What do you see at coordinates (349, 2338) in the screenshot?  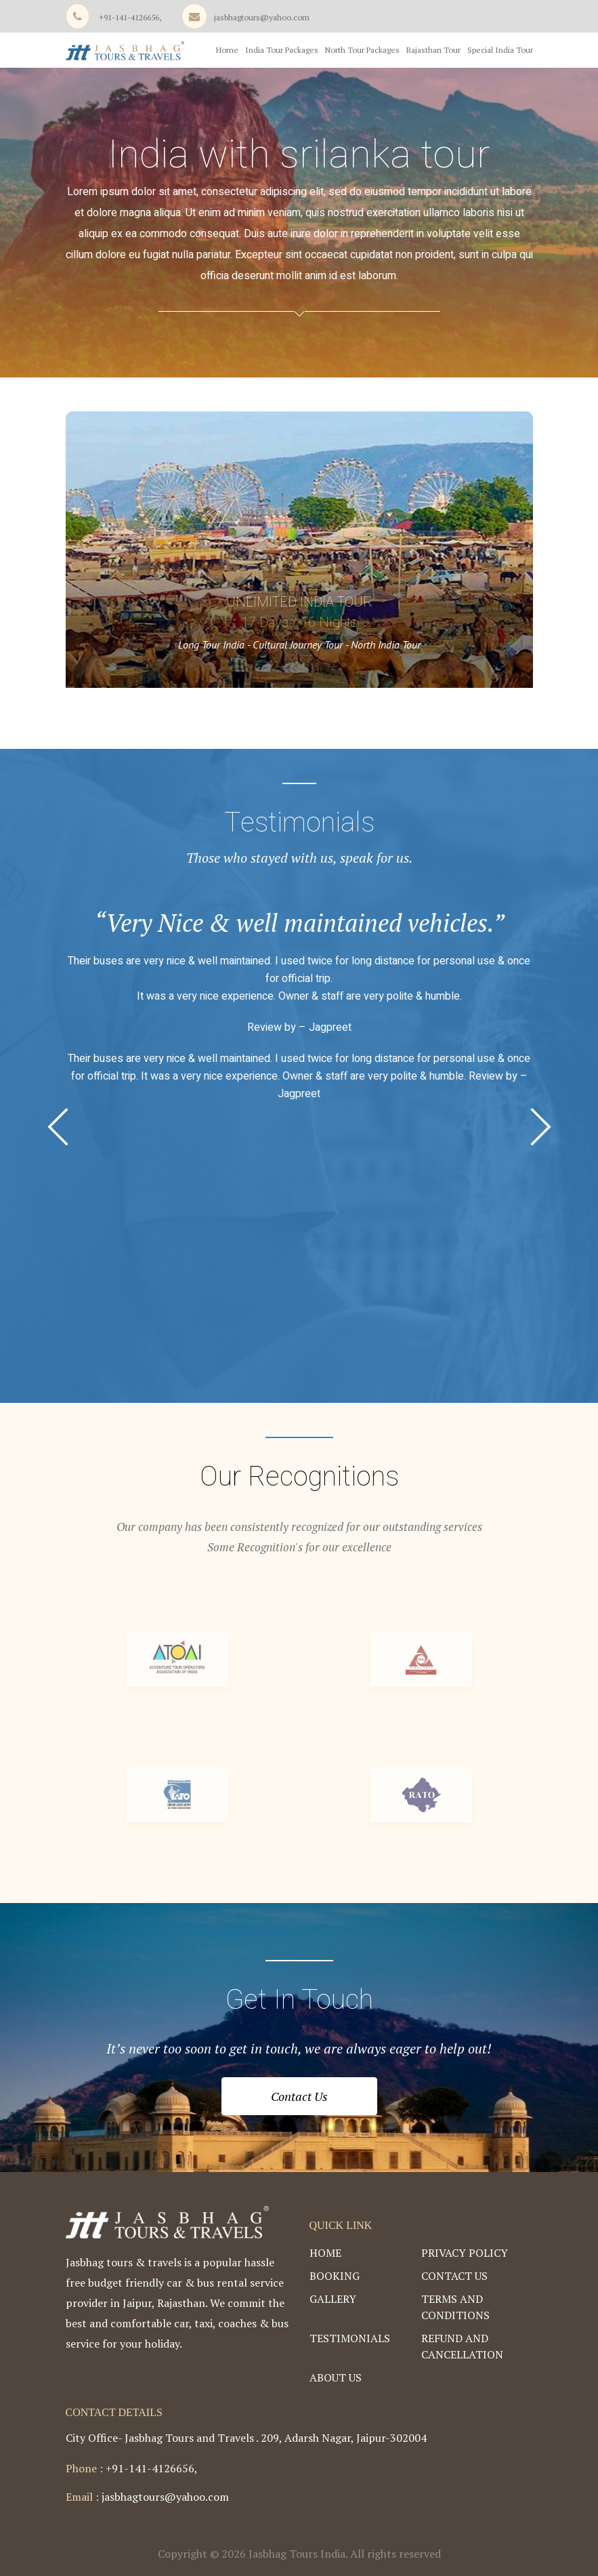 I see `Testimonials` at bounding box center [349, 2338].